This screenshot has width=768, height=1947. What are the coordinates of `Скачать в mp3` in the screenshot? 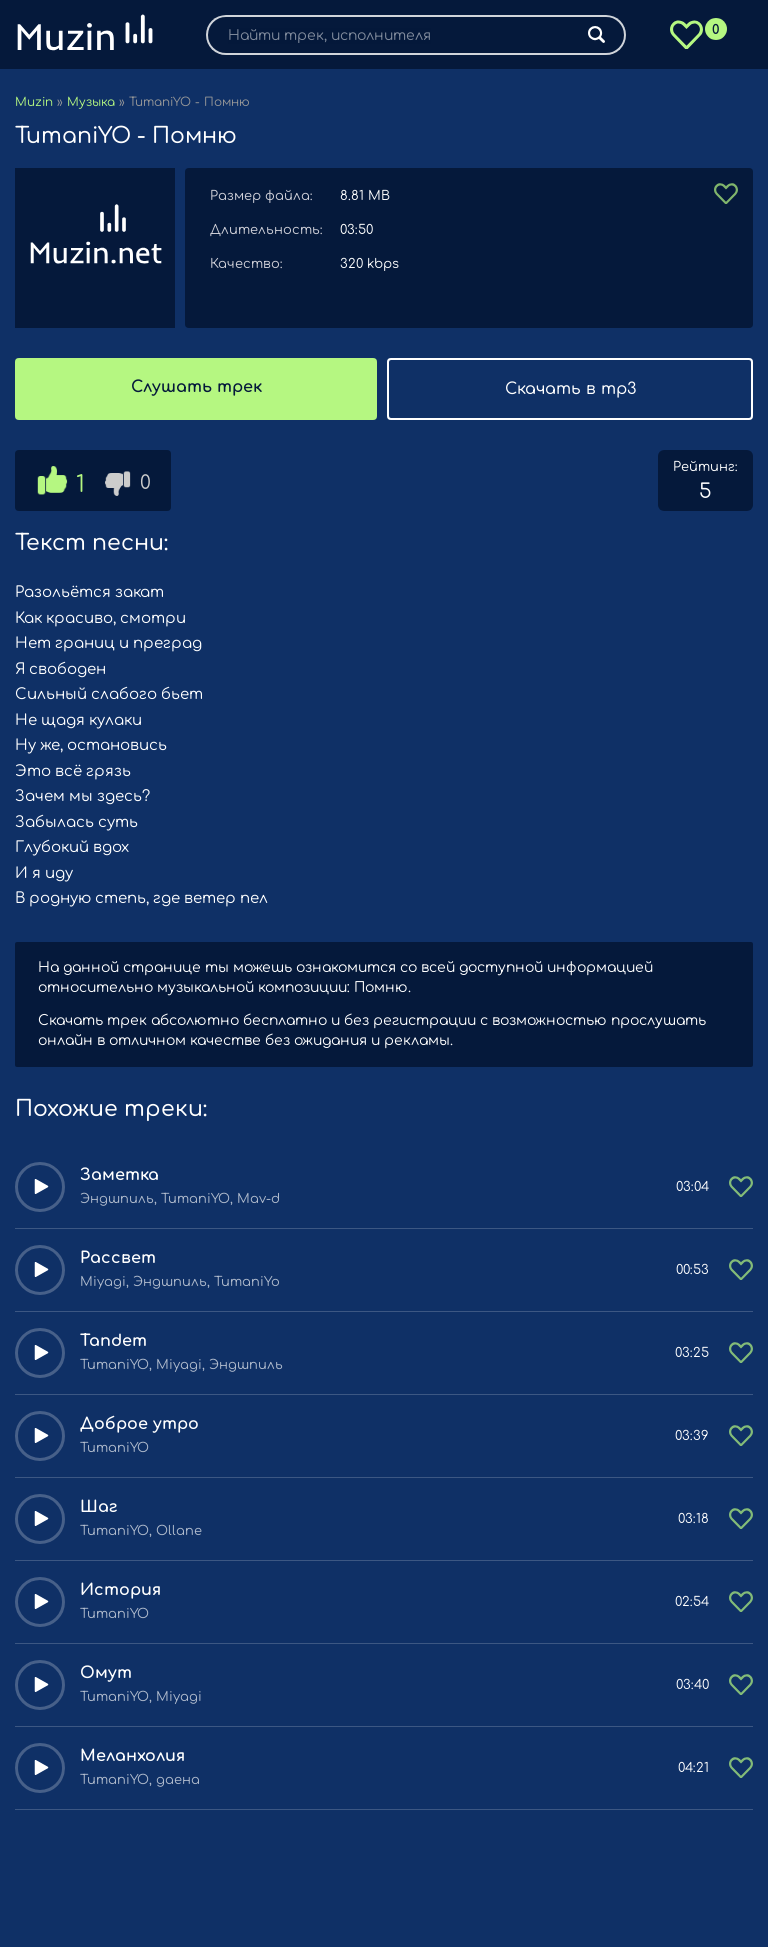 It's located at (570, 389).